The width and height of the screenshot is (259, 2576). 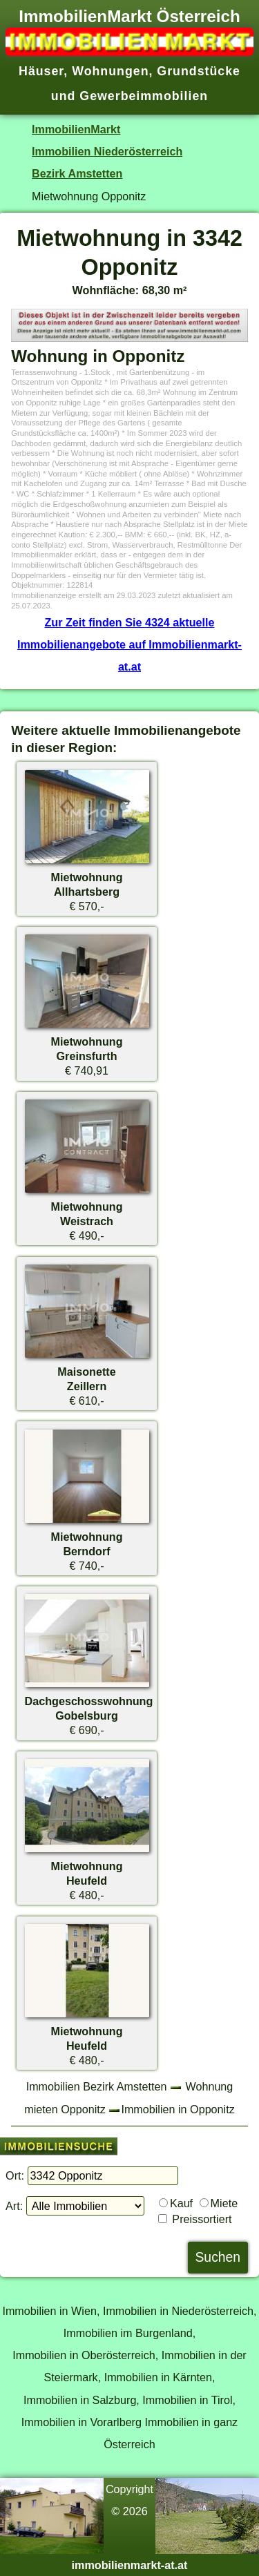 What do you see at coordinates (189, 2400) in the screenshot?
I see `Immobilien in Tirol,` at bounding box center [189, 2400].